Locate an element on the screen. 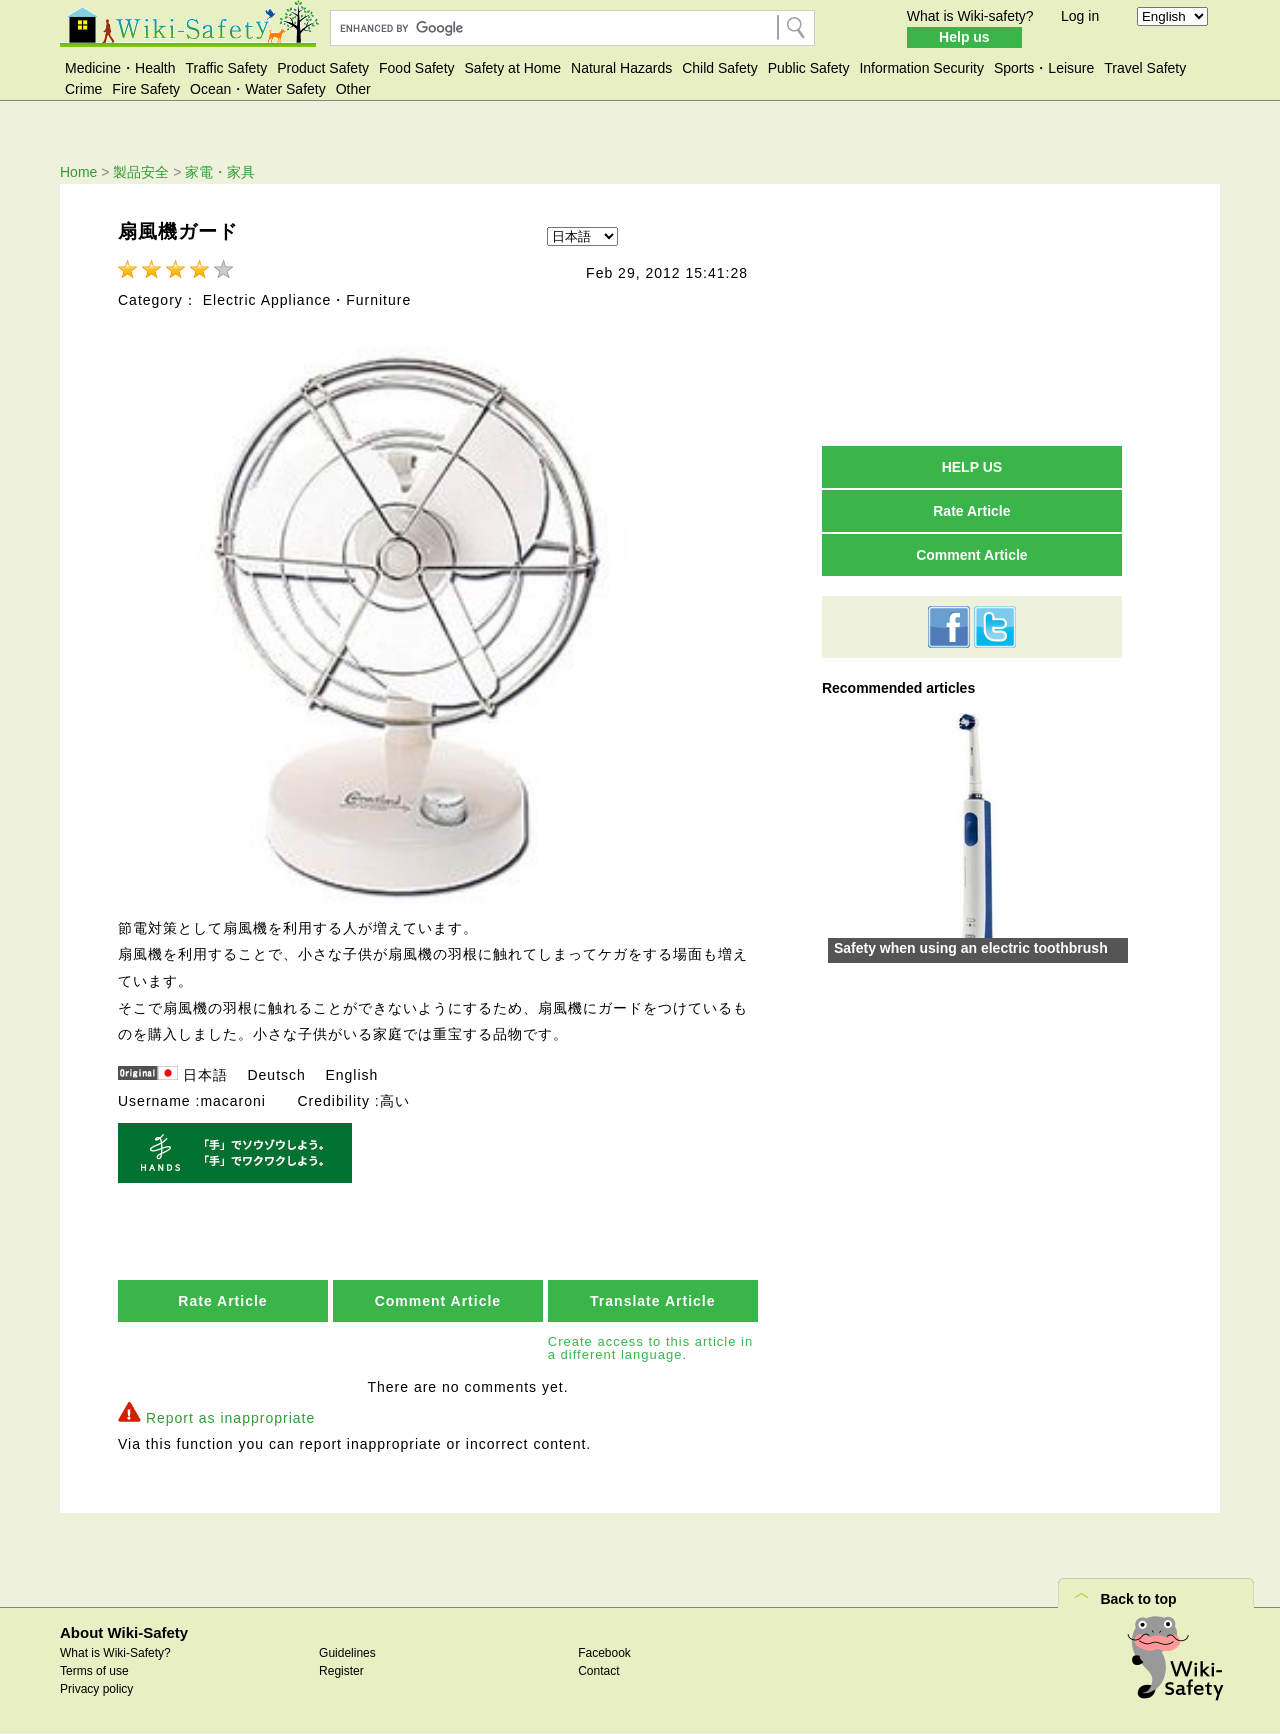  About Wiki-Safety is located at coordinates (124, 1632).